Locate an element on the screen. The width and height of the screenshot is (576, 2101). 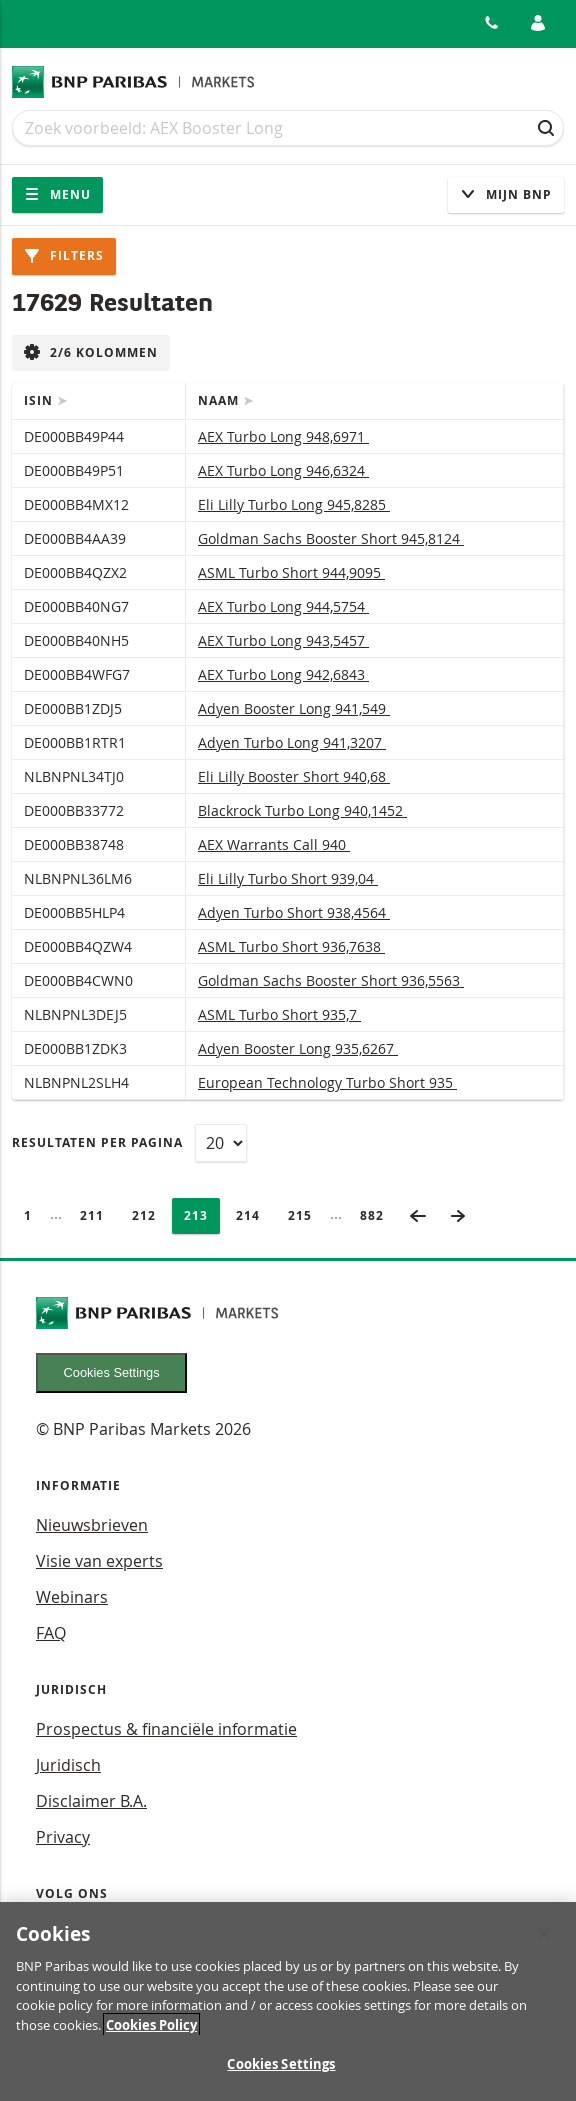
[Close] is located at coordinates (544, 1938).